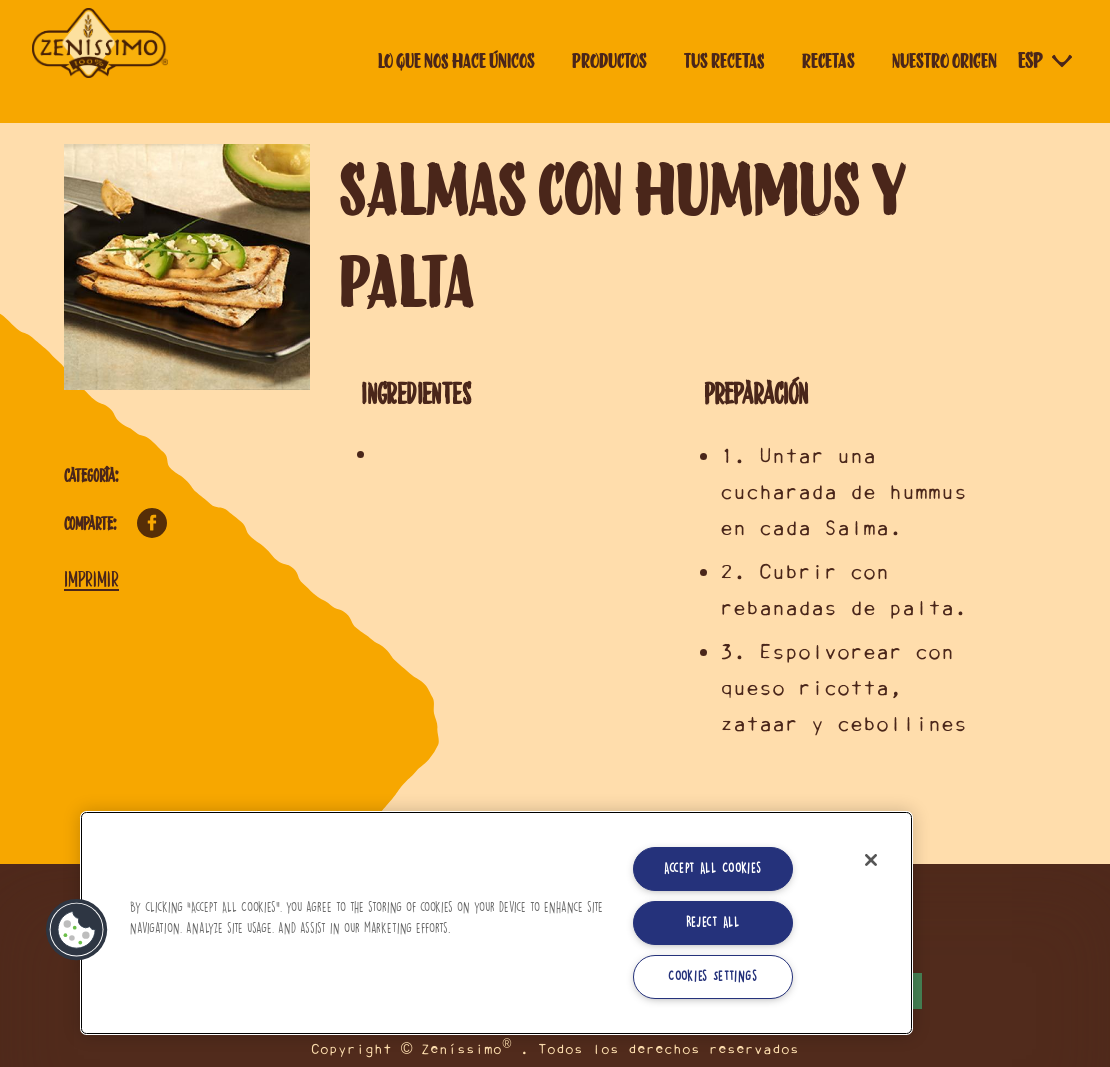  I want to click on Recetas, so click(828, 61).